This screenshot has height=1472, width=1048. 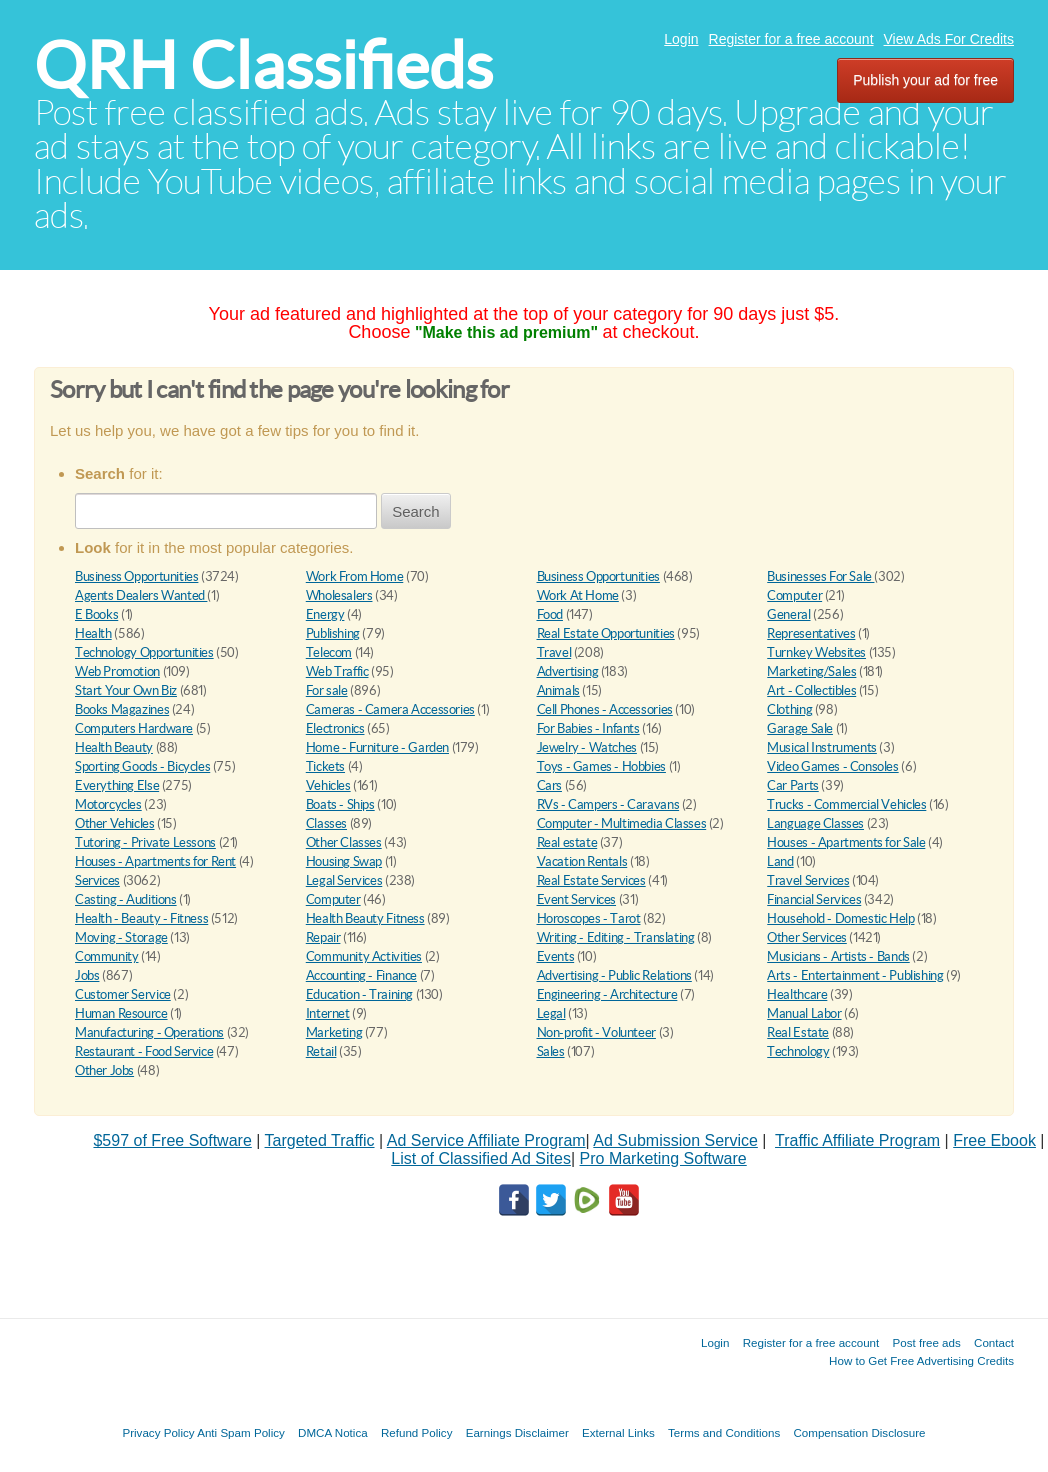 What do you see at coordinates (517, 1432) in the screenshot?
I see `Earnings Disclaimer` at bounding box center [517, 1432].